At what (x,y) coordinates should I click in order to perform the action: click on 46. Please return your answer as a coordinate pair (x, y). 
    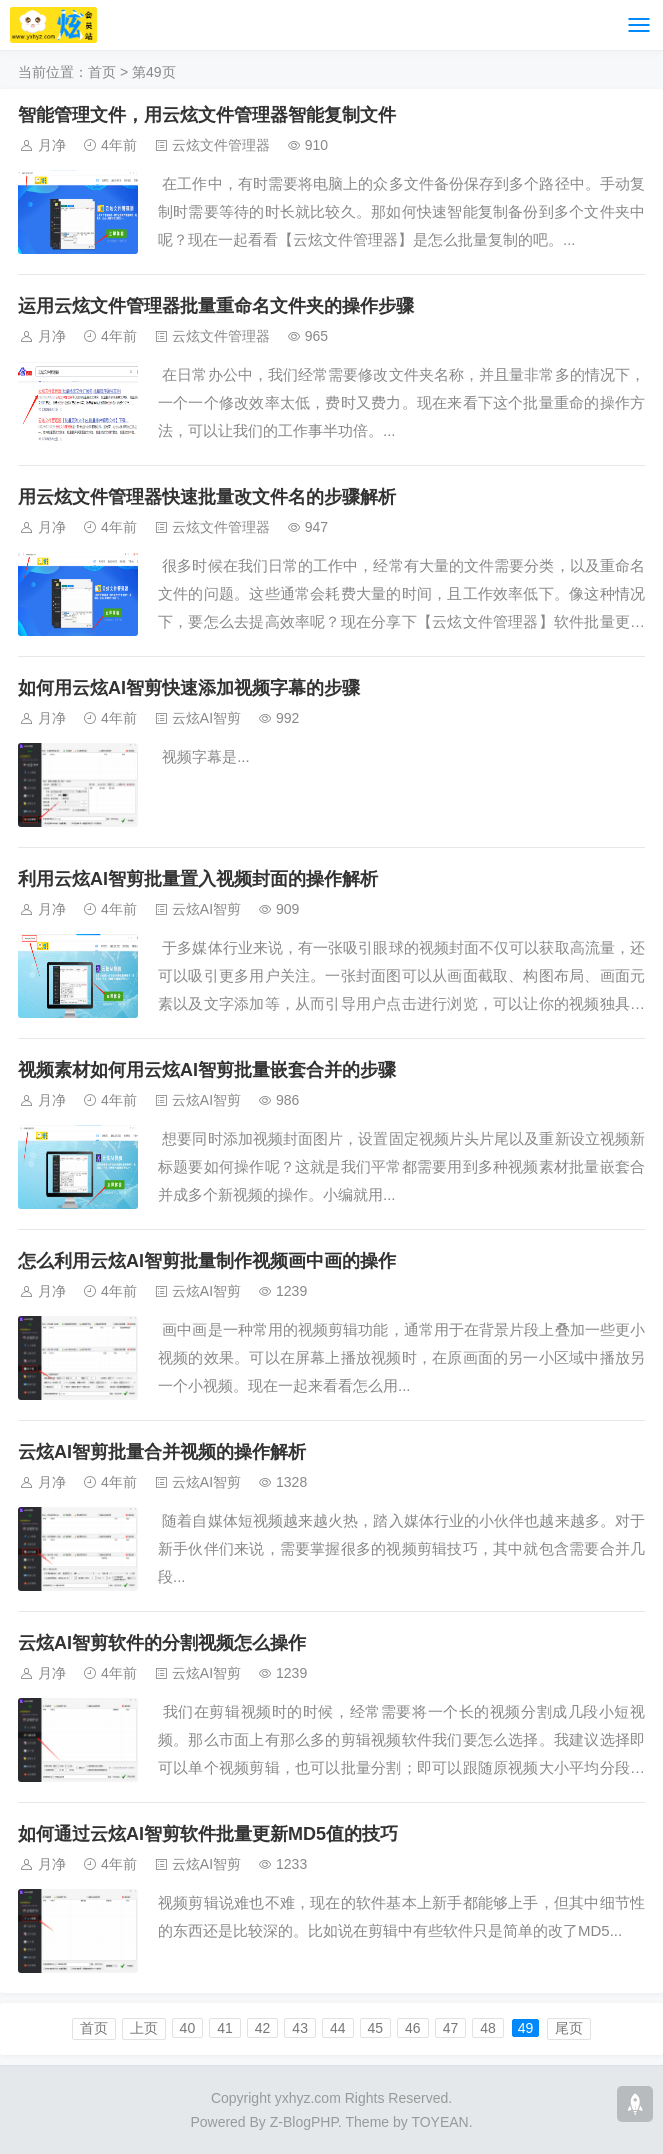
    Looking at the image, I should click on (413, 2028).